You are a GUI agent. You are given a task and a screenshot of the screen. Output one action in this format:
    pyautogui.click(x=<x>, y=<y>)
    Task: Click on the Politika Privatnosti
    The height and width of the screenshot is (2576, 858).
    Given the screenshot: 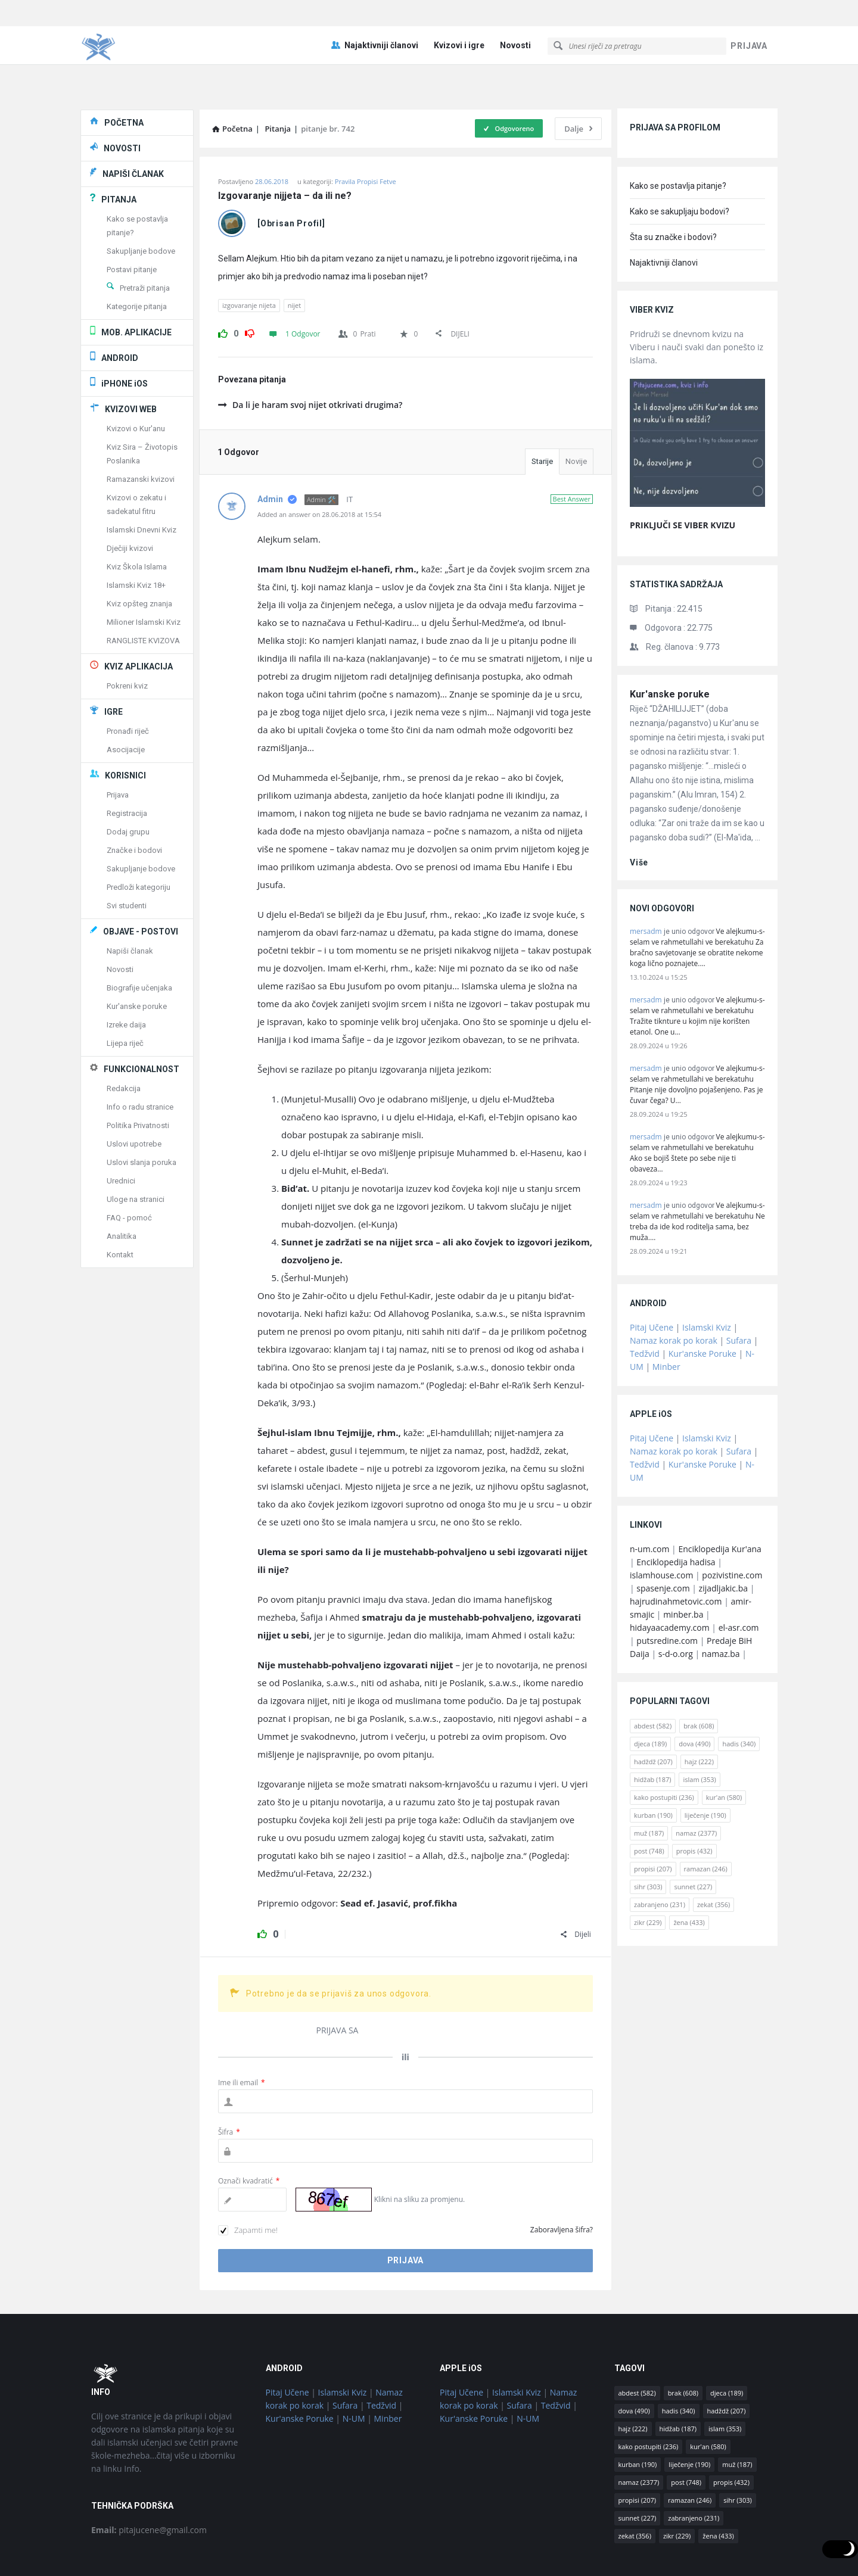 What is the action you would take?
    pyautogui.click(x=138, y=1072)
    